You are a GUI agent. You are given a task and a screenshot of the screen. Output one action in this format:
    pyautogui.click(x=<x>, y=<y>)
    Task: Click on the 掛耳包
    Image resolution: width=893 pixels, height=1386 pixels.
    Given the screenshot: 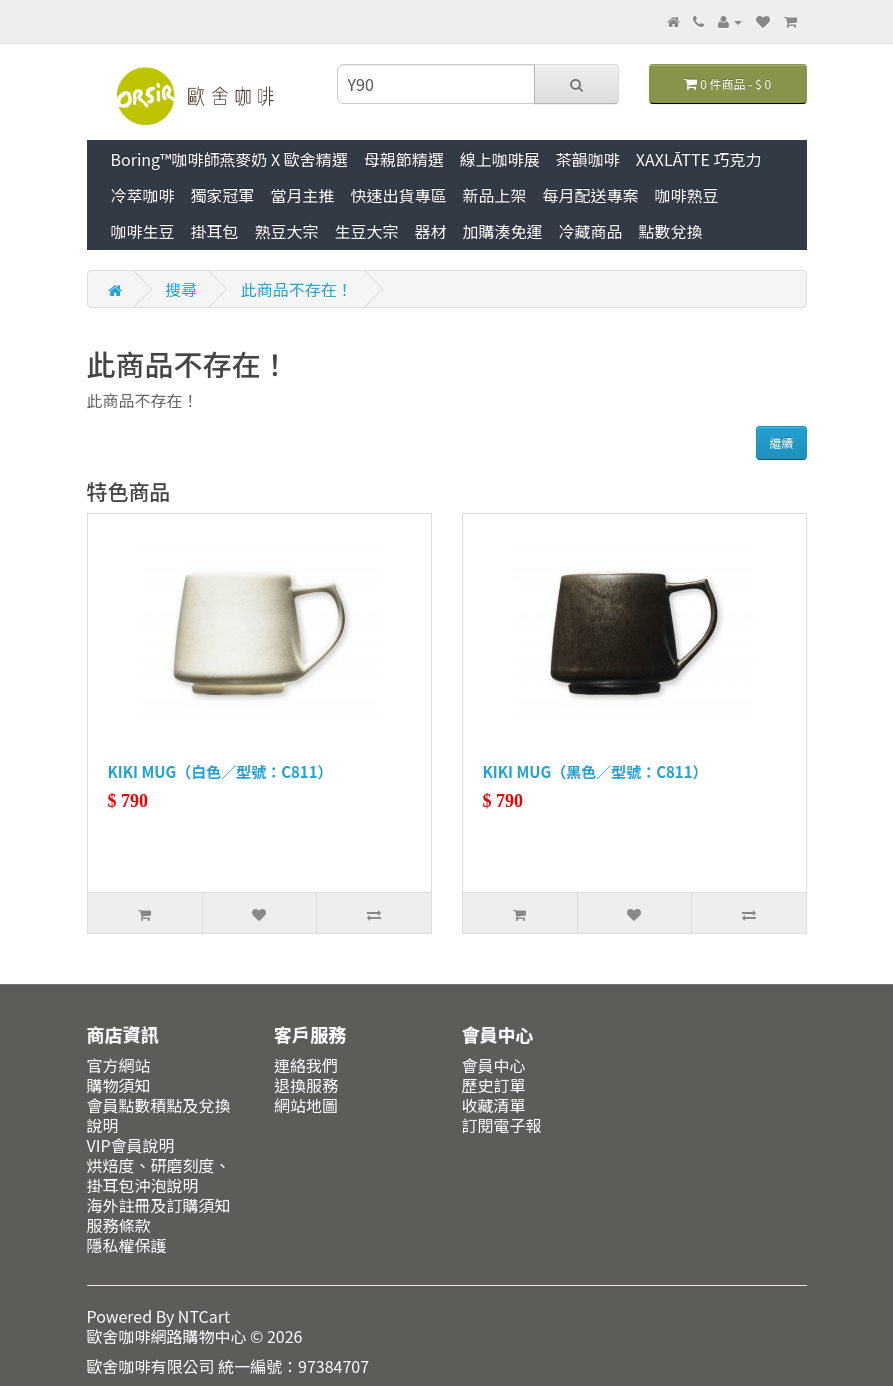 What is the action you would take?
    pyautogui.click(x=215, y=231)
    